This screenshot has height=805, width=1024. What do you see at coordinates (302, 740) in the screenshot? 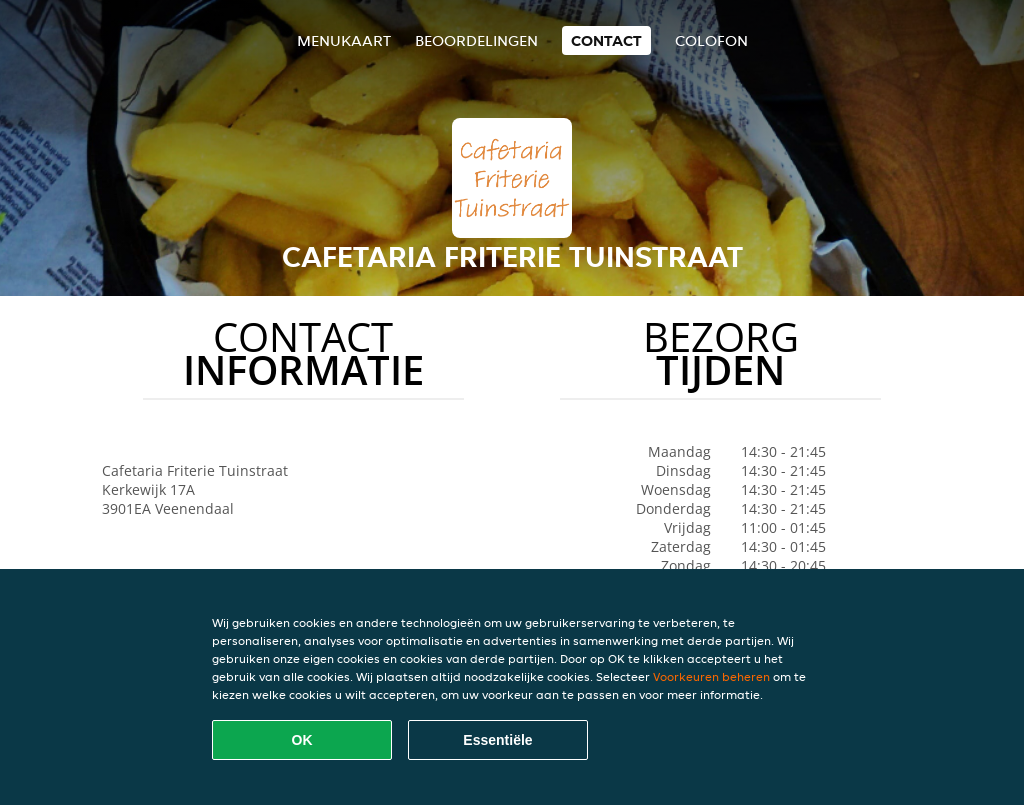
I see `OK [Alle cookies accepteren]` at bounding box center [302, 740].